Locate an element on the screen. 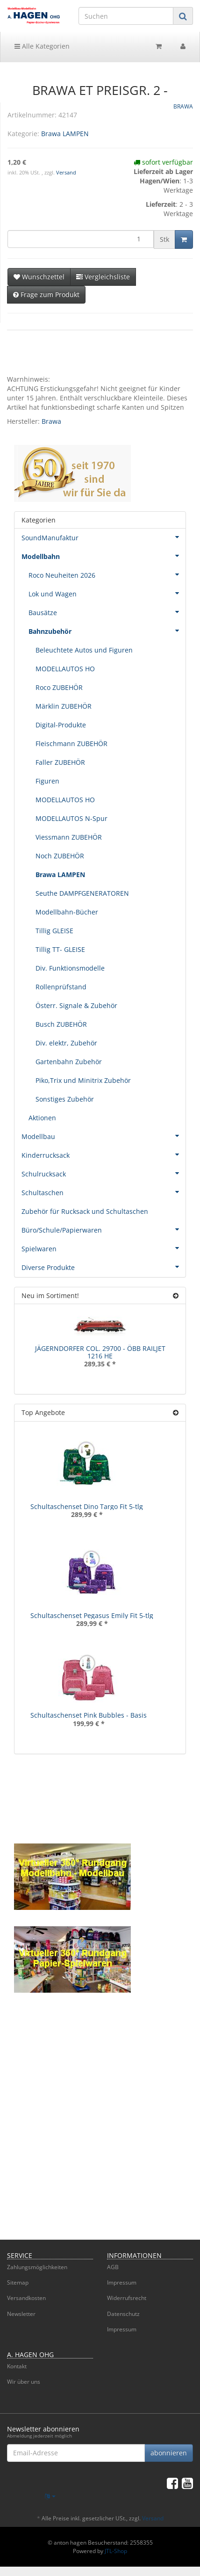  [Zeige alle Top Angebote] is located at coordinates (176, 1412).